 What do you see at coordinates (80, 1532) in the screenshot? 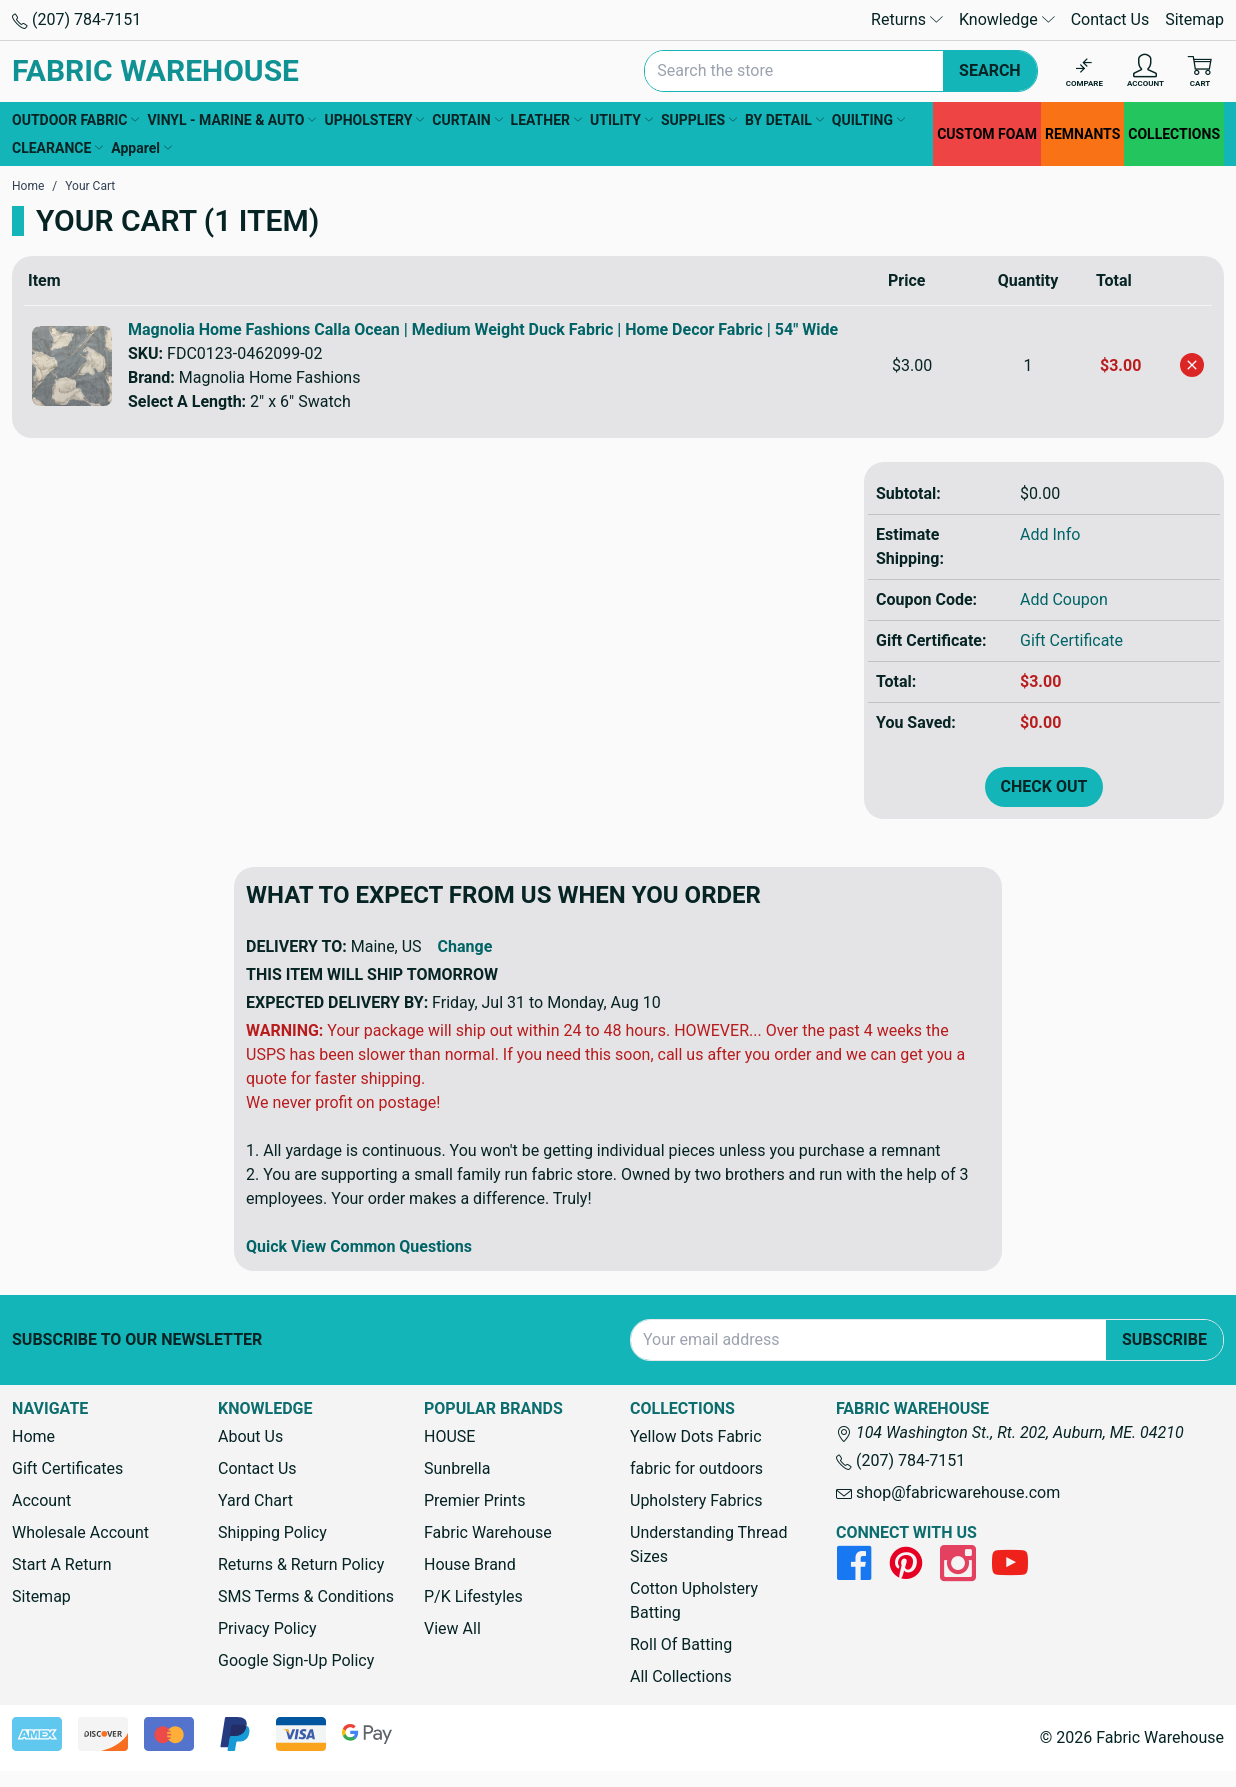
I see `Wholesale Account` at bounding box center [80, 1532].